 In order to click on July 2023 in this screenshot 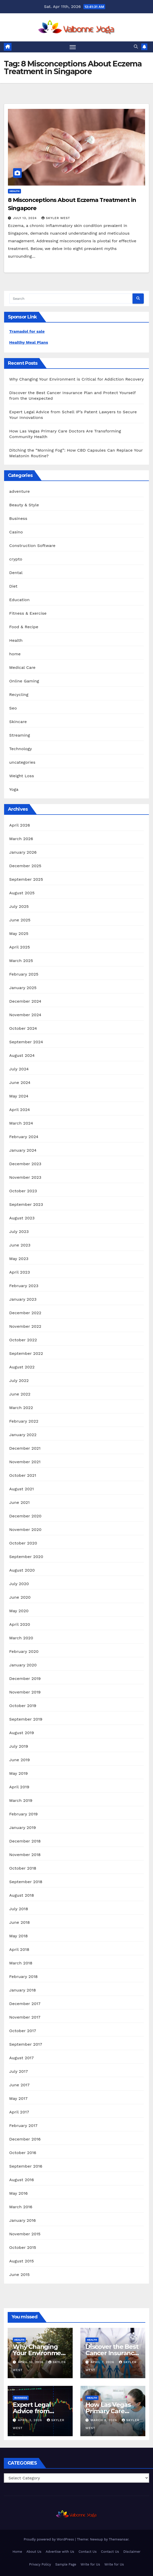, I will do `click(19, 1231)`.